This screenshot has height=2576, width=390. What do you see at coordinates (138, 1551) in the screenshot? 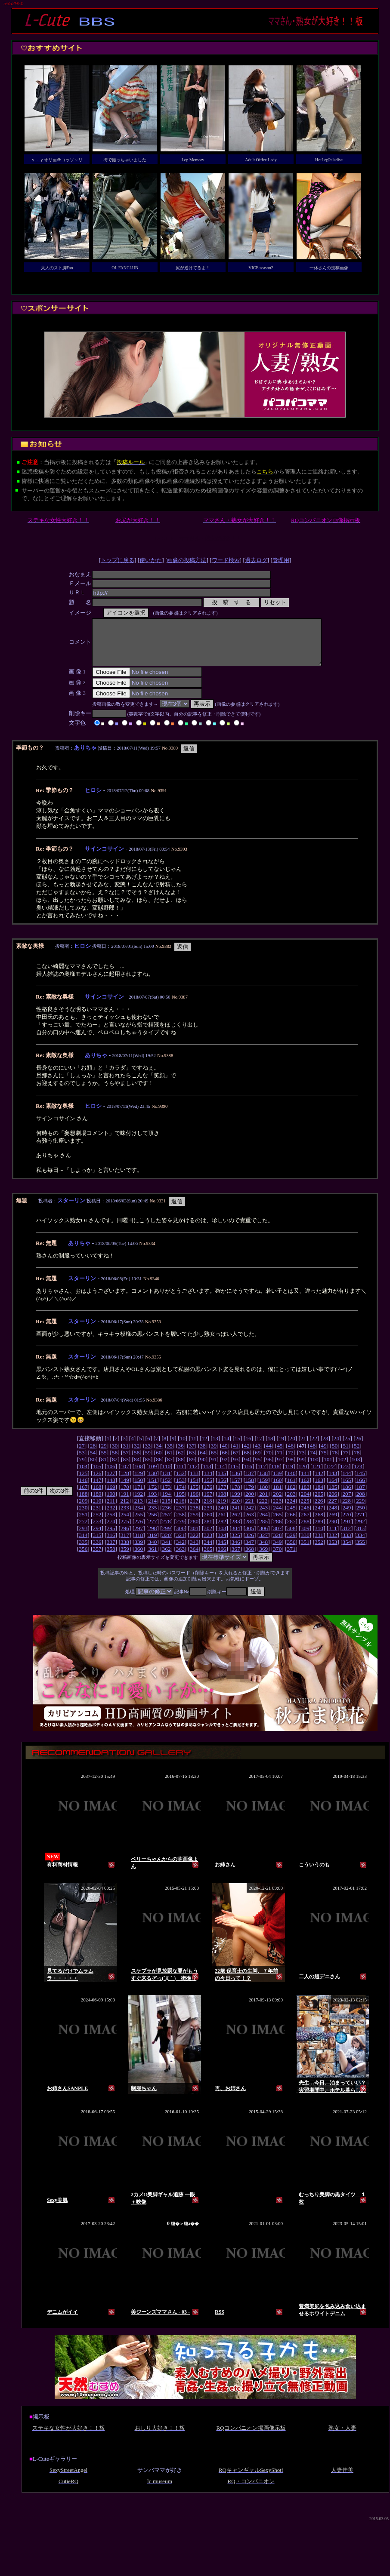
I see `339` at bounding box center [138, 1551].